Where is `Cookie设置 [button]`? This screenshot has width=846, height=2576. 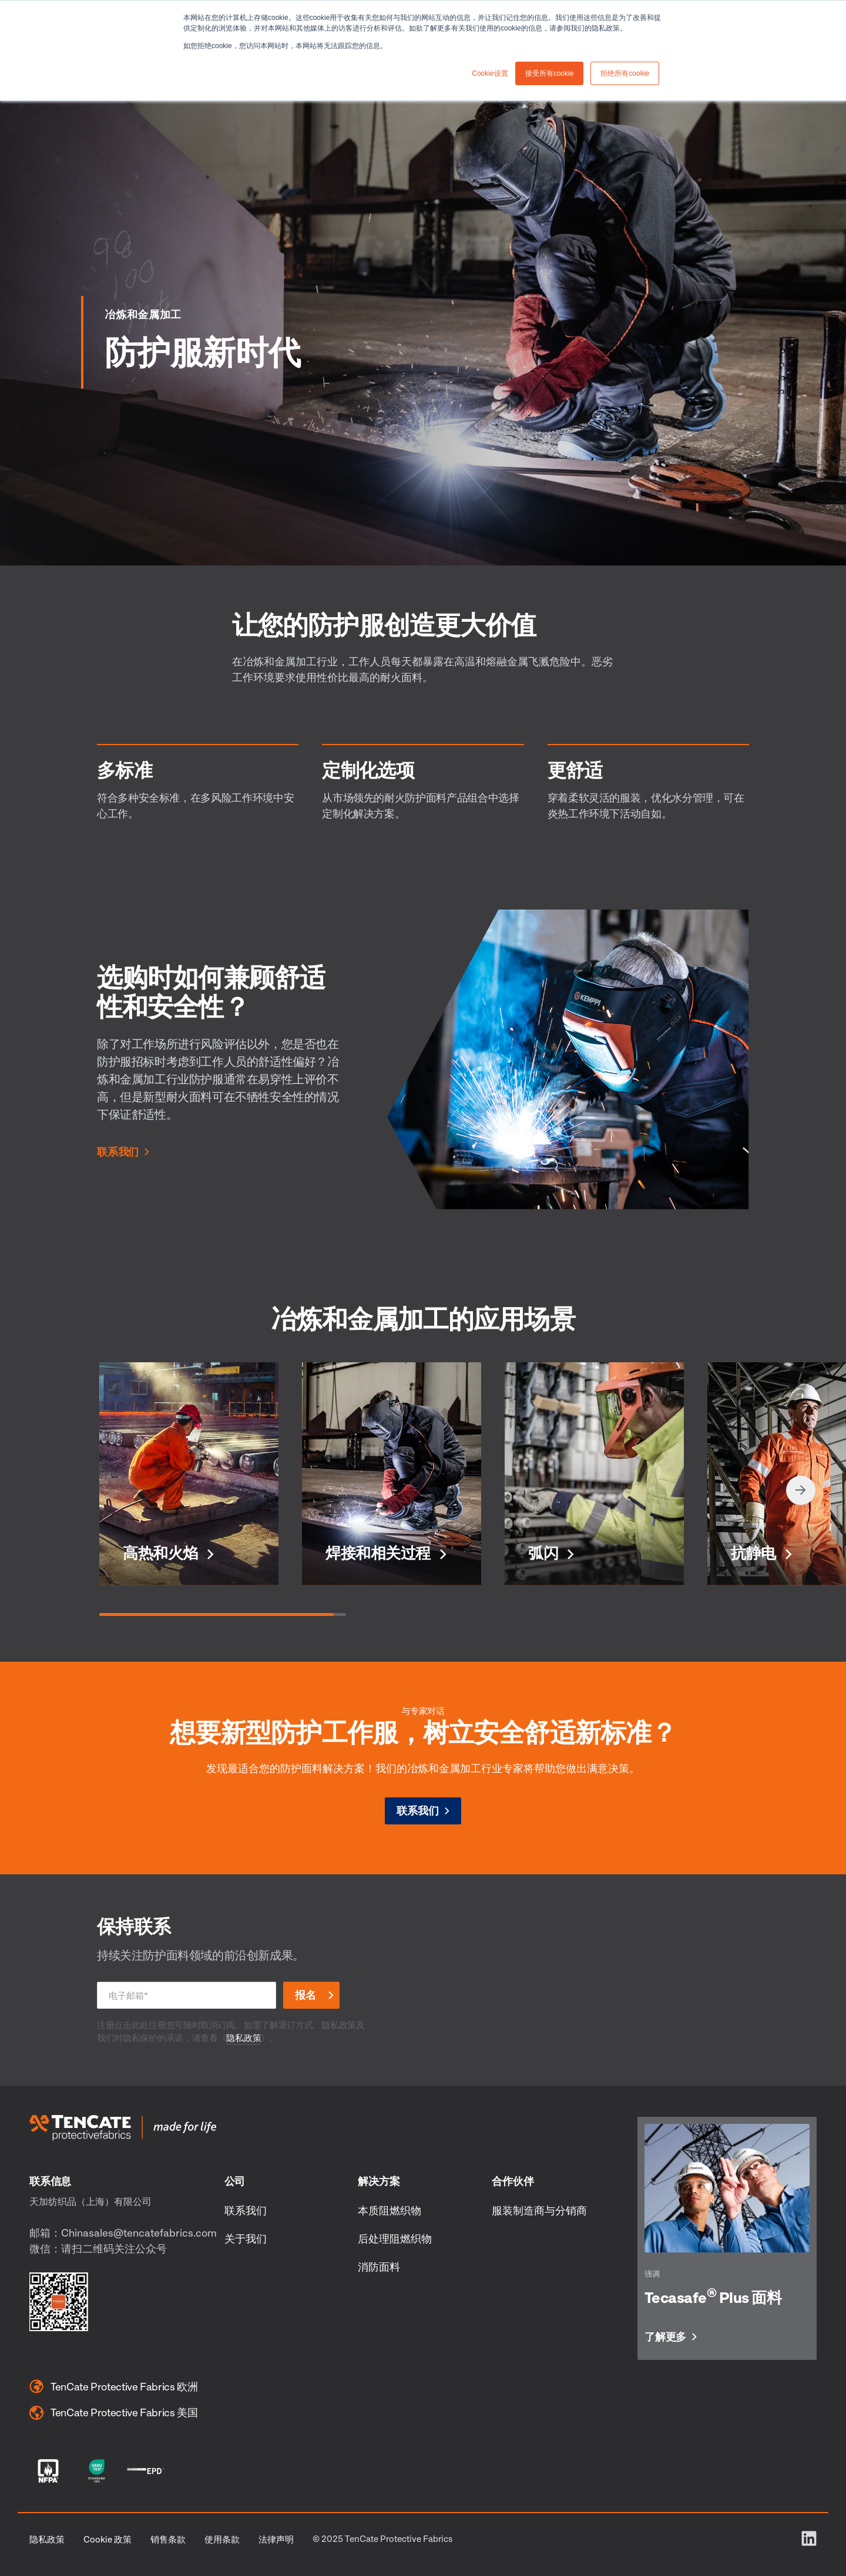 Cookie设置 [button] is located at coordinates (490, 73).